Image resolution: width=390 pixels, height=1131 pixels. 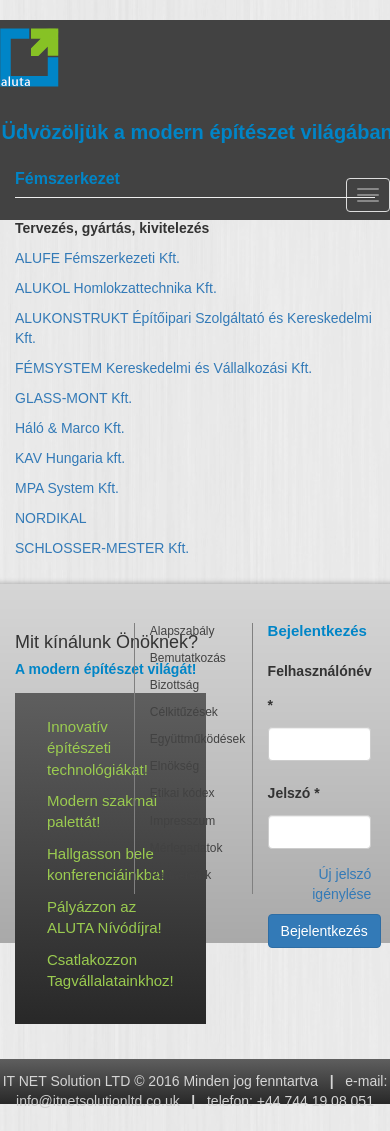 What do you see at coordinates (188, 658) in the screenshot?
I see `Bemutatkozás` at bounding box center [188, 658].